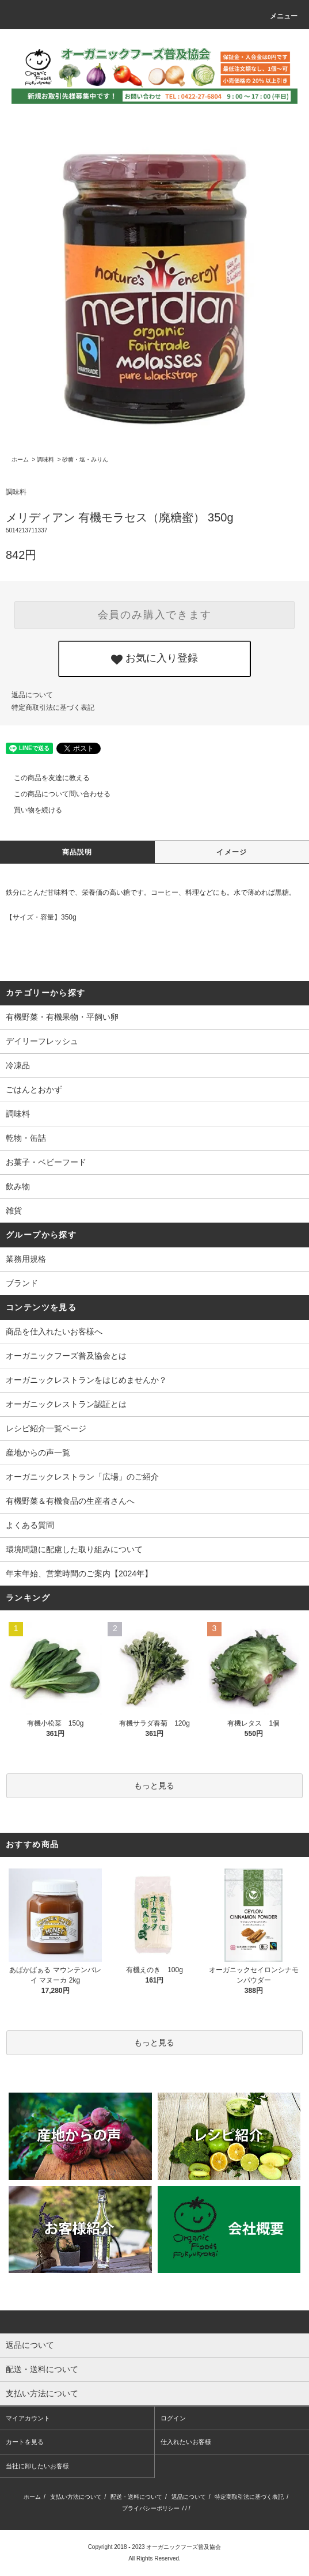 Image resolution: width=309 pixels, height=2576 pixels. I want to click on 砂糖・塩・みりん, so click(85, 459).